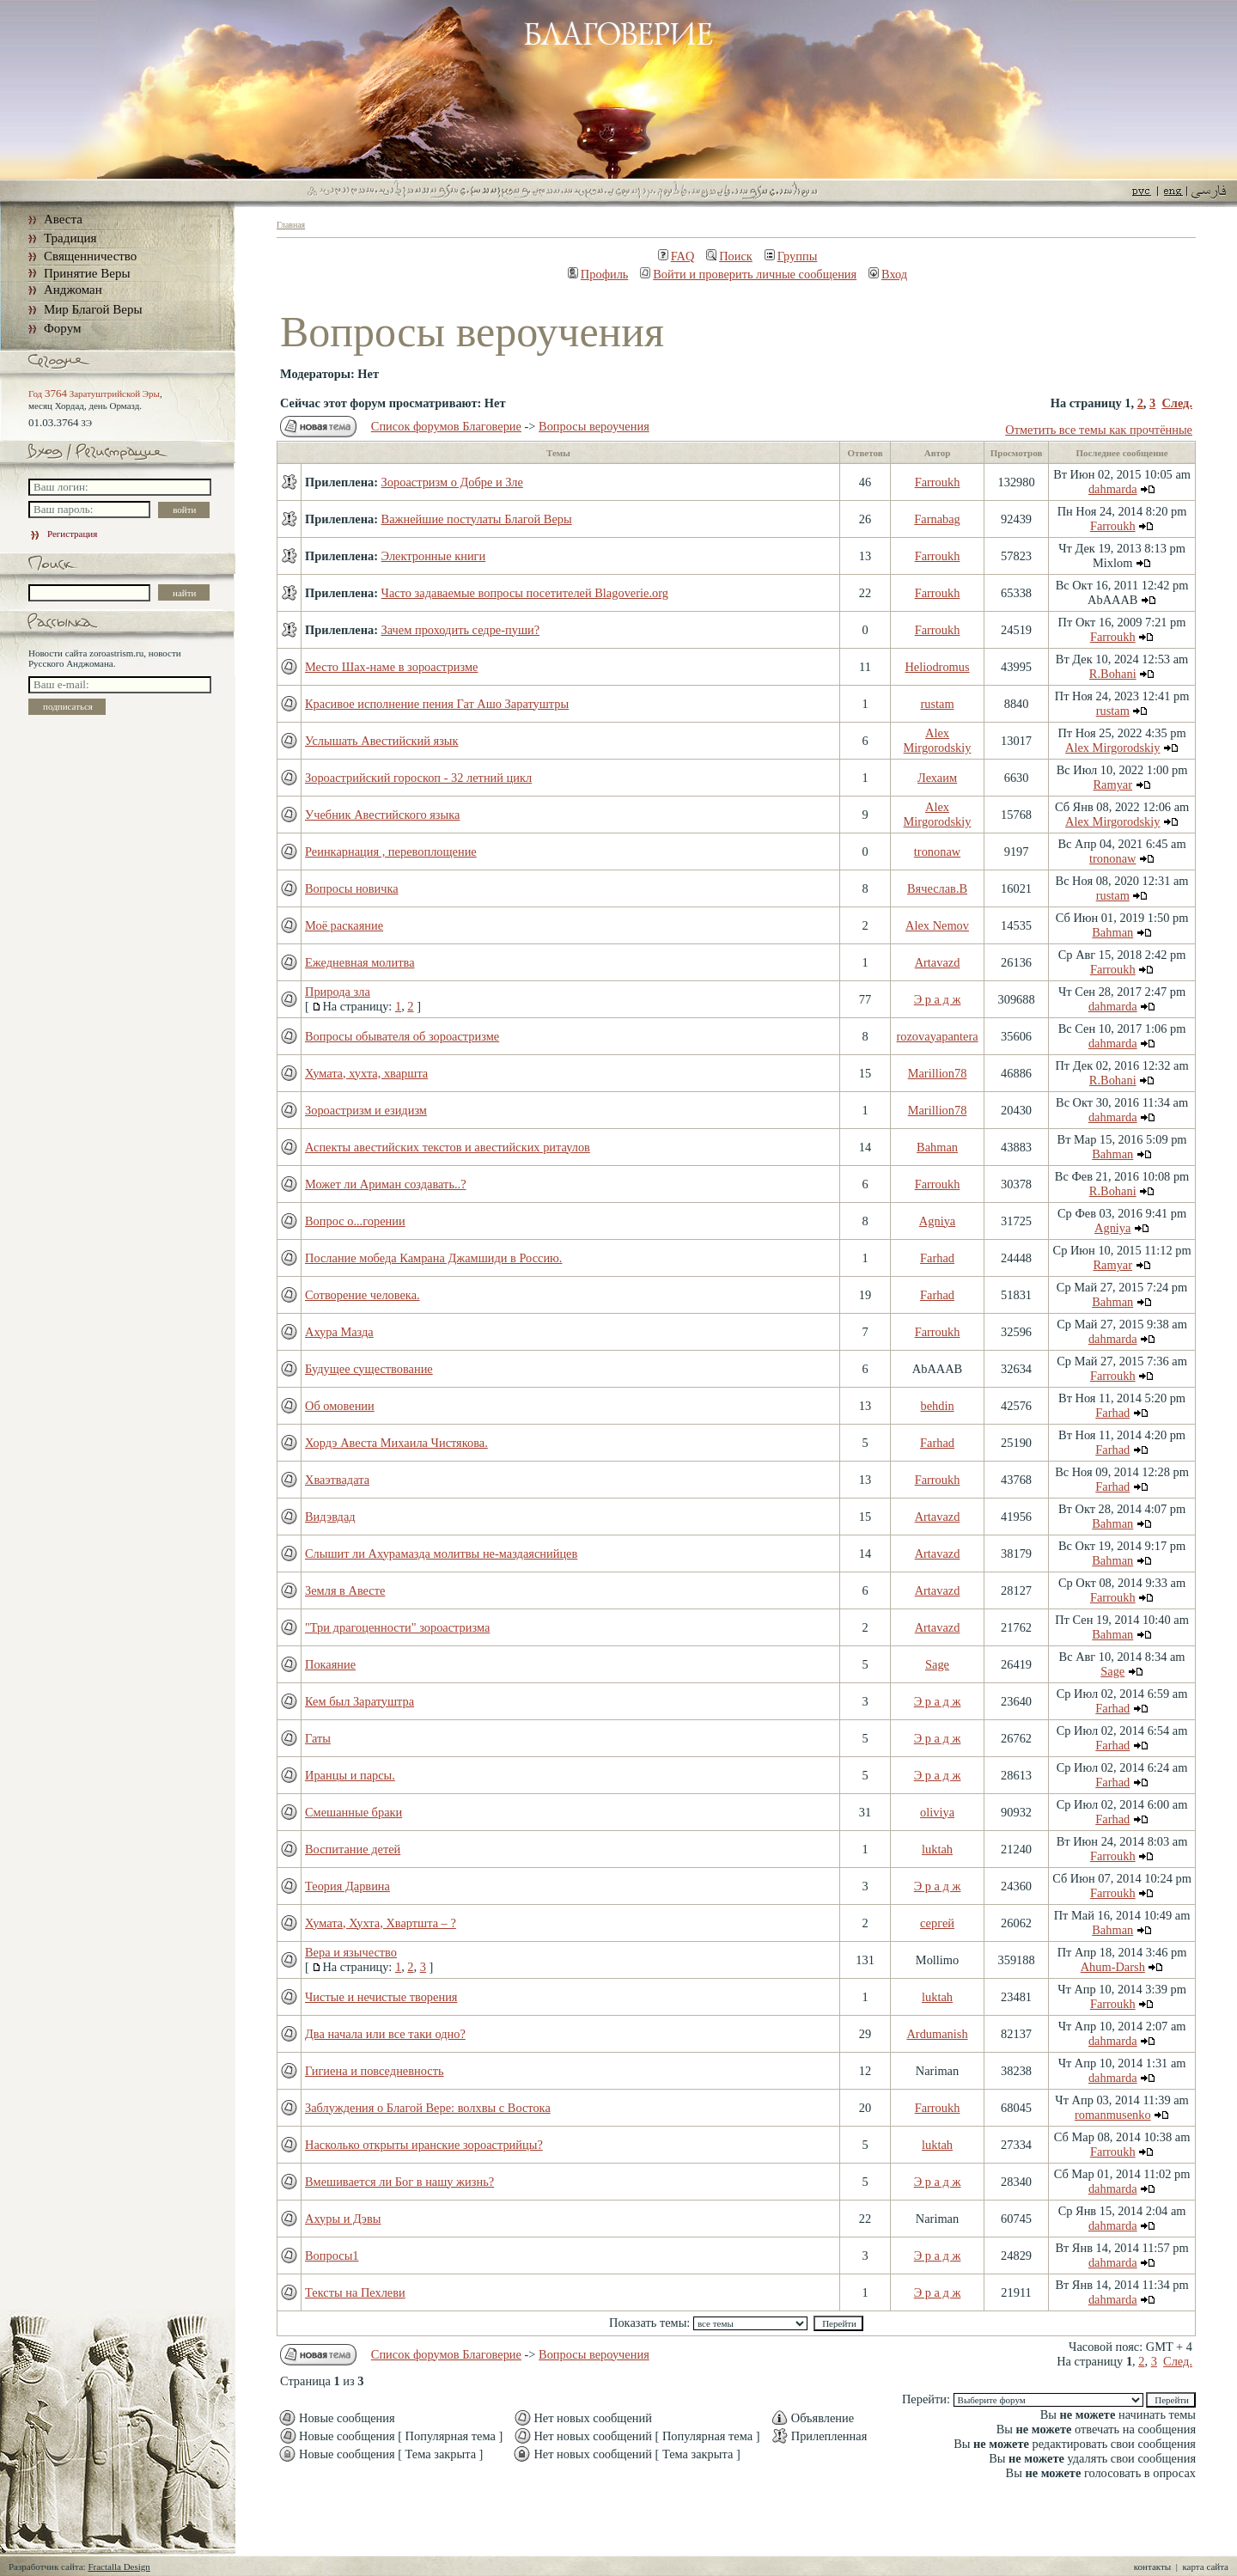 This screenshot has width=1237, height=2576. I want to click on Земля в Авесте, so click(345, 1590).